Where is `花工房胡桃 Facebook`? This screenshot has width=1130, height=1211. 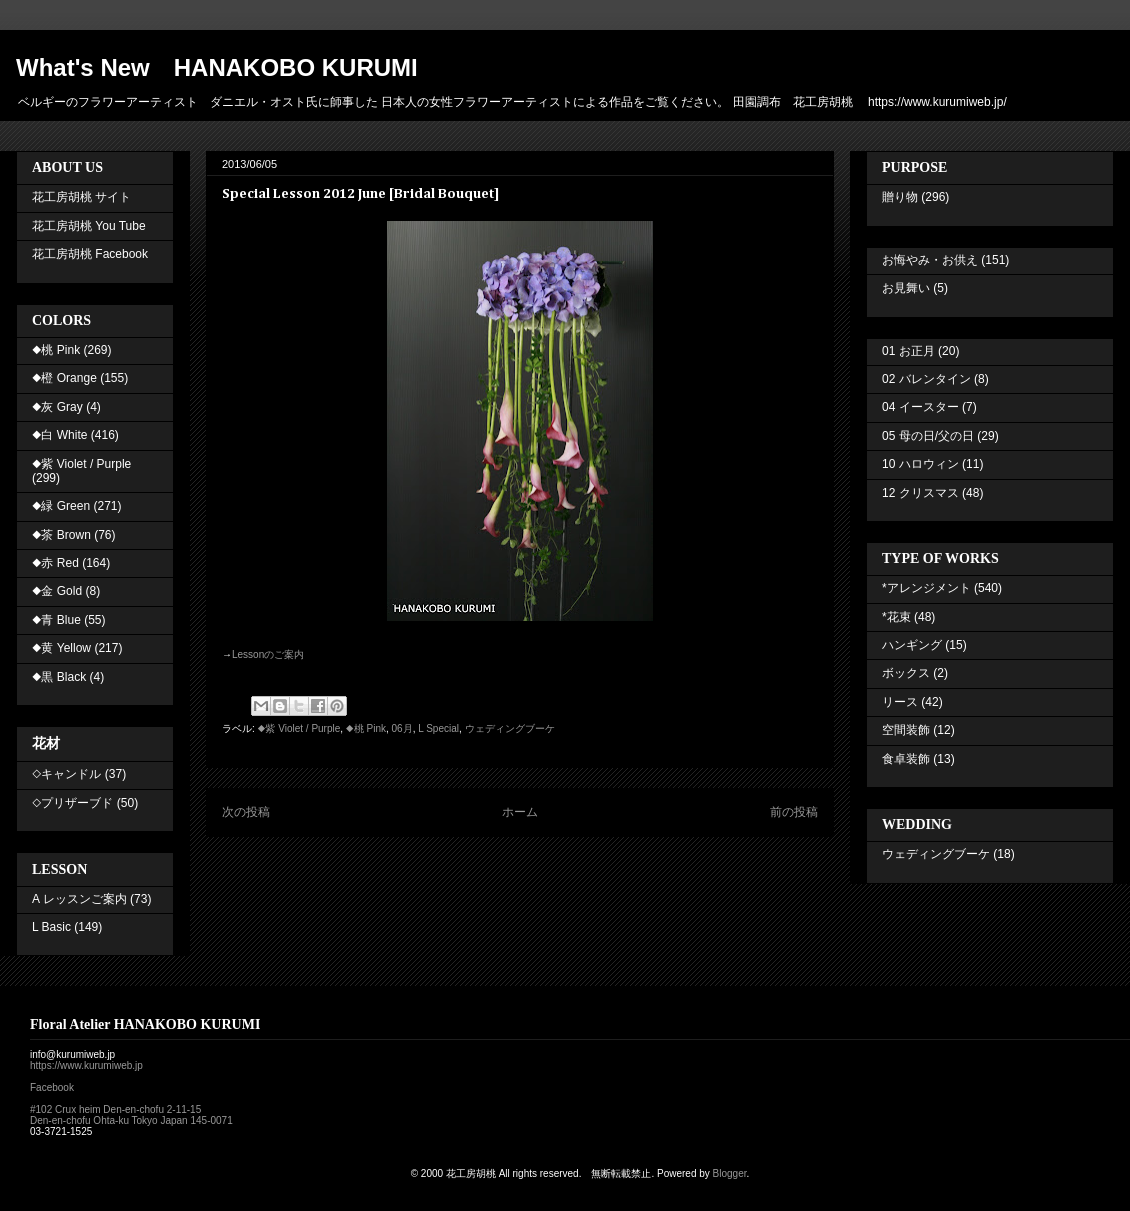
花工房胡桃 Facebook is located at coordinates (90, 254).